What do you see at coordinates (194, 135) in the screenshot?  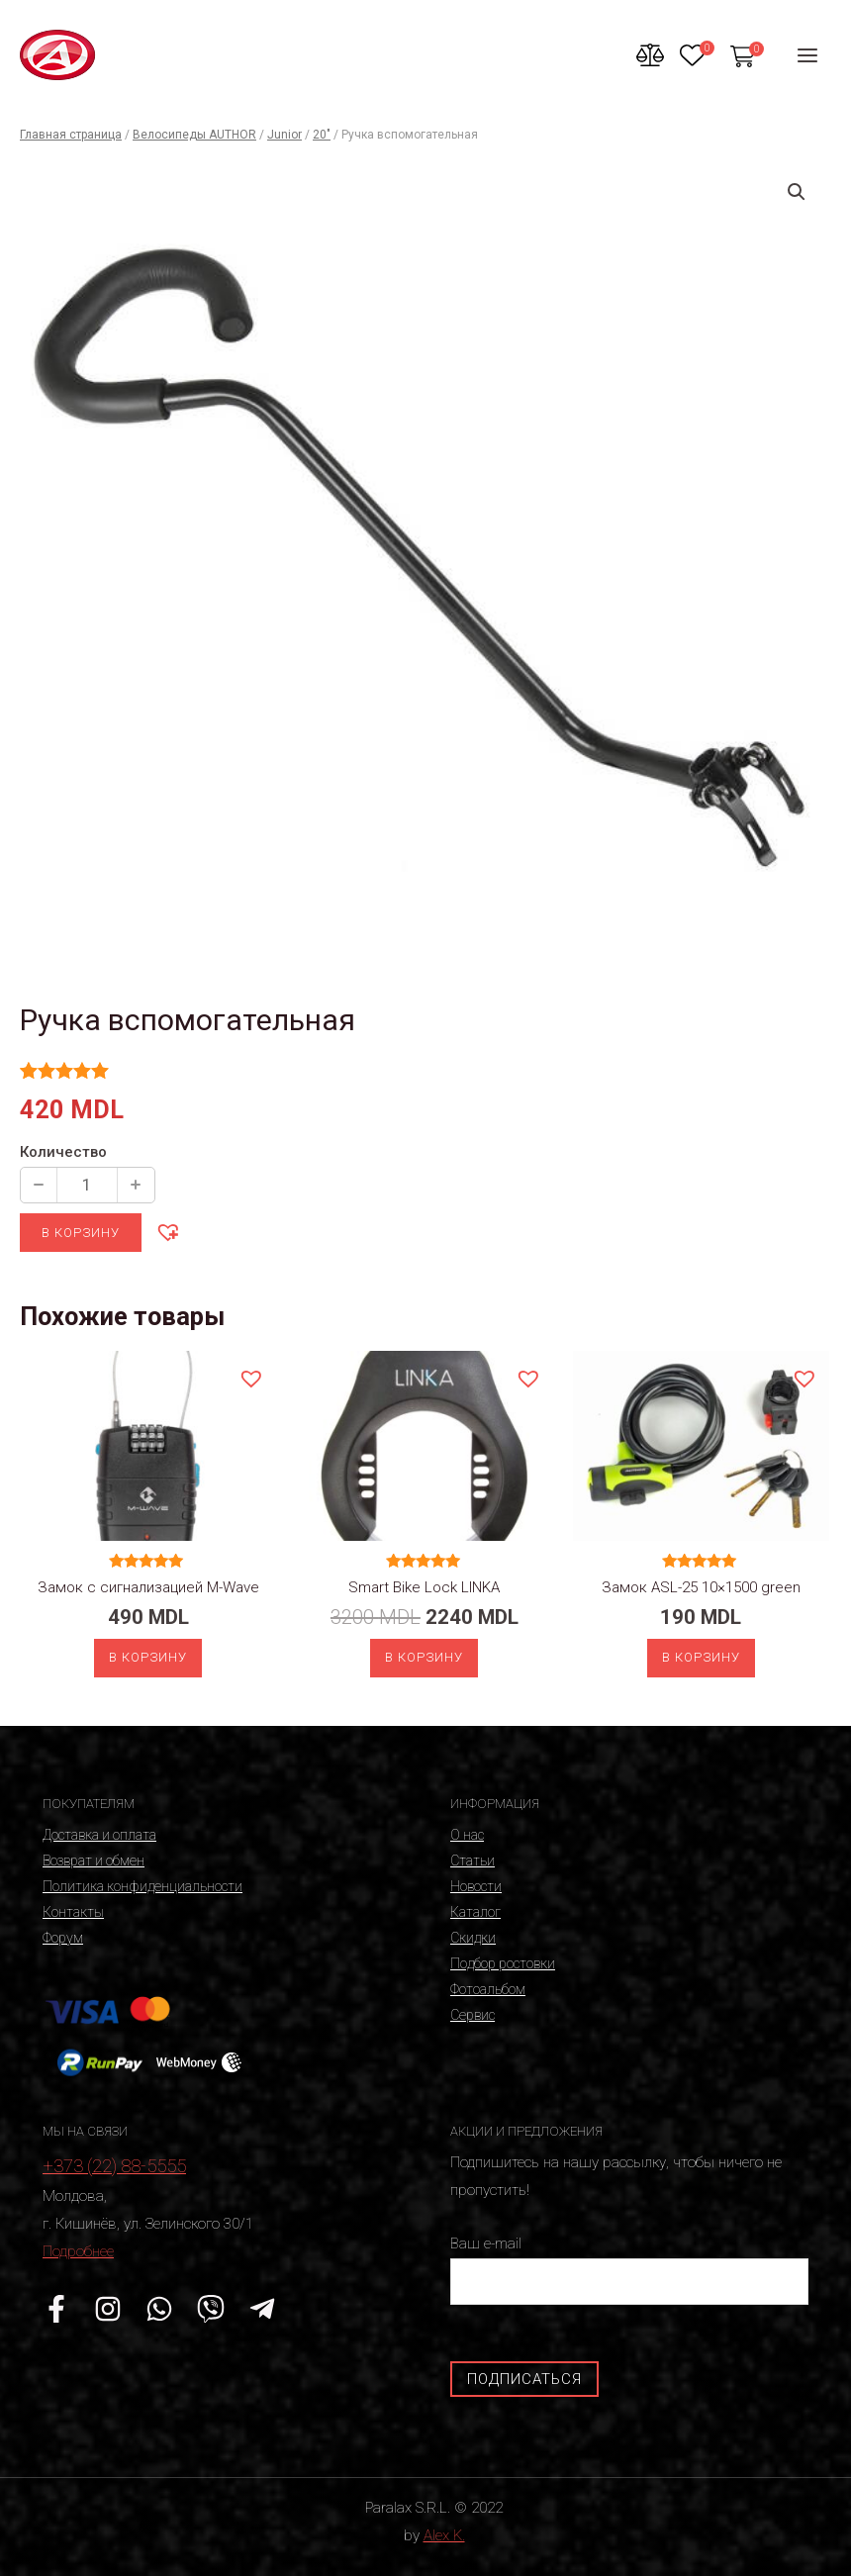 I see `Велосипеды AUTHOR` at bounding box center [194, 135].